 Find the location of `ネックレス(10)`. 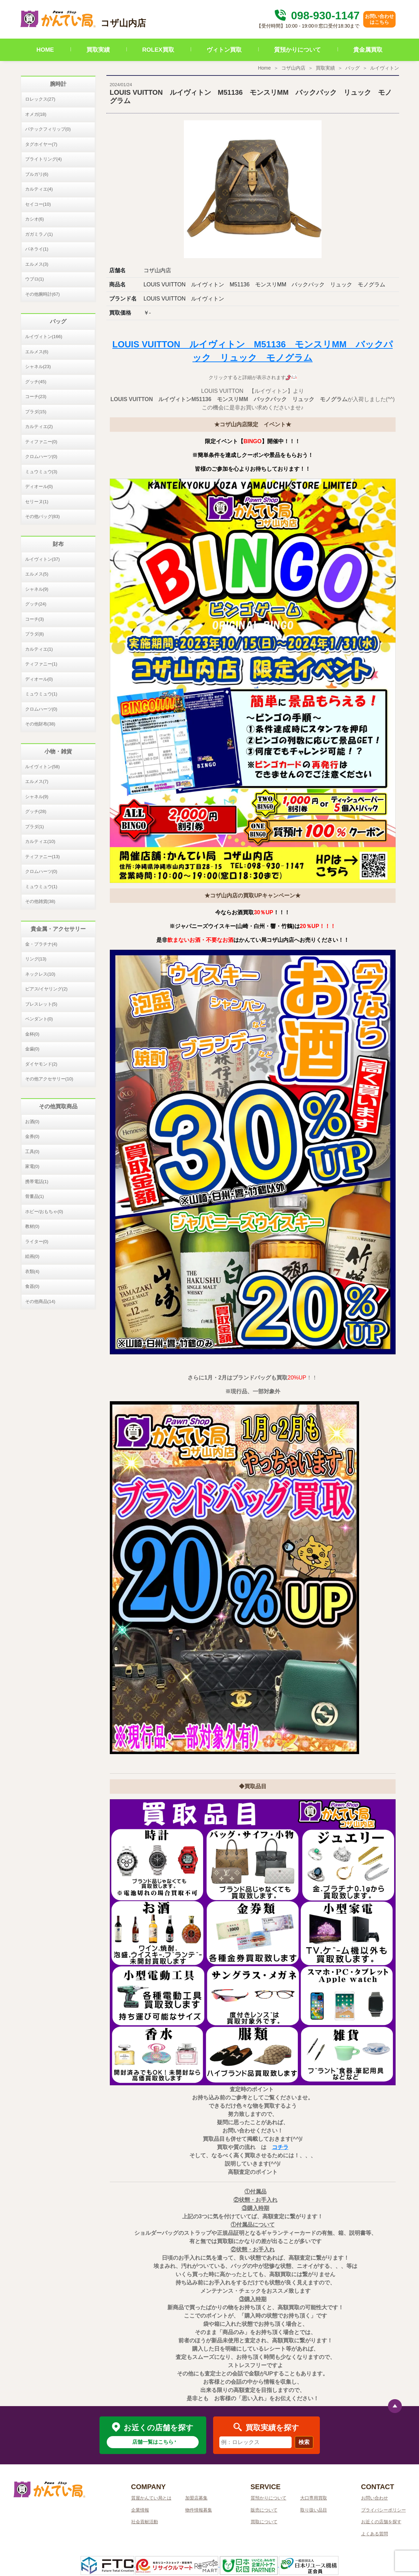

ネックレス(10) is located at coordinates (40, 974).